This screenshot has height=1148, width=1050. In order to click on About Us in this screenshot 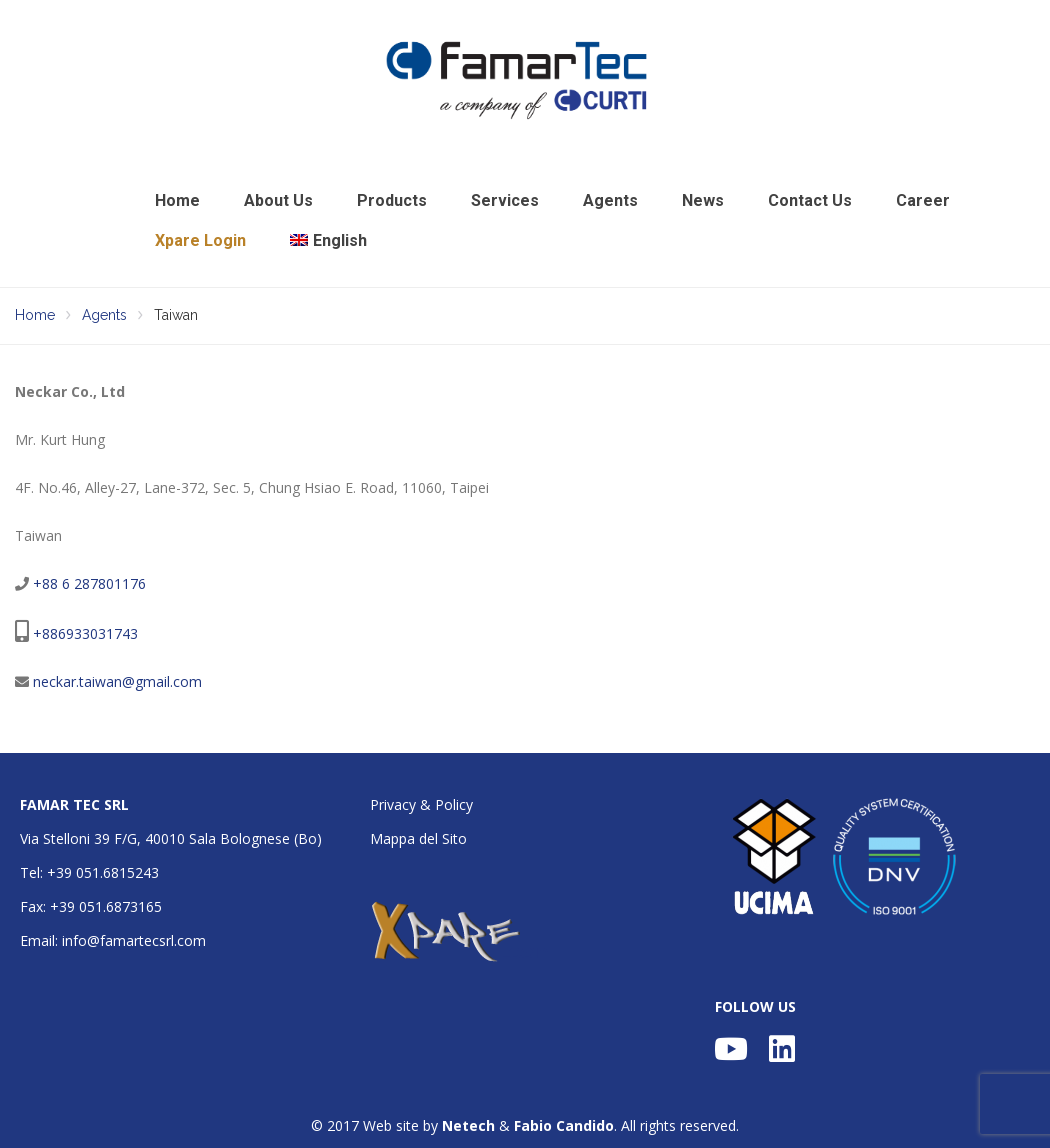, I will do `click(278, 200)`.